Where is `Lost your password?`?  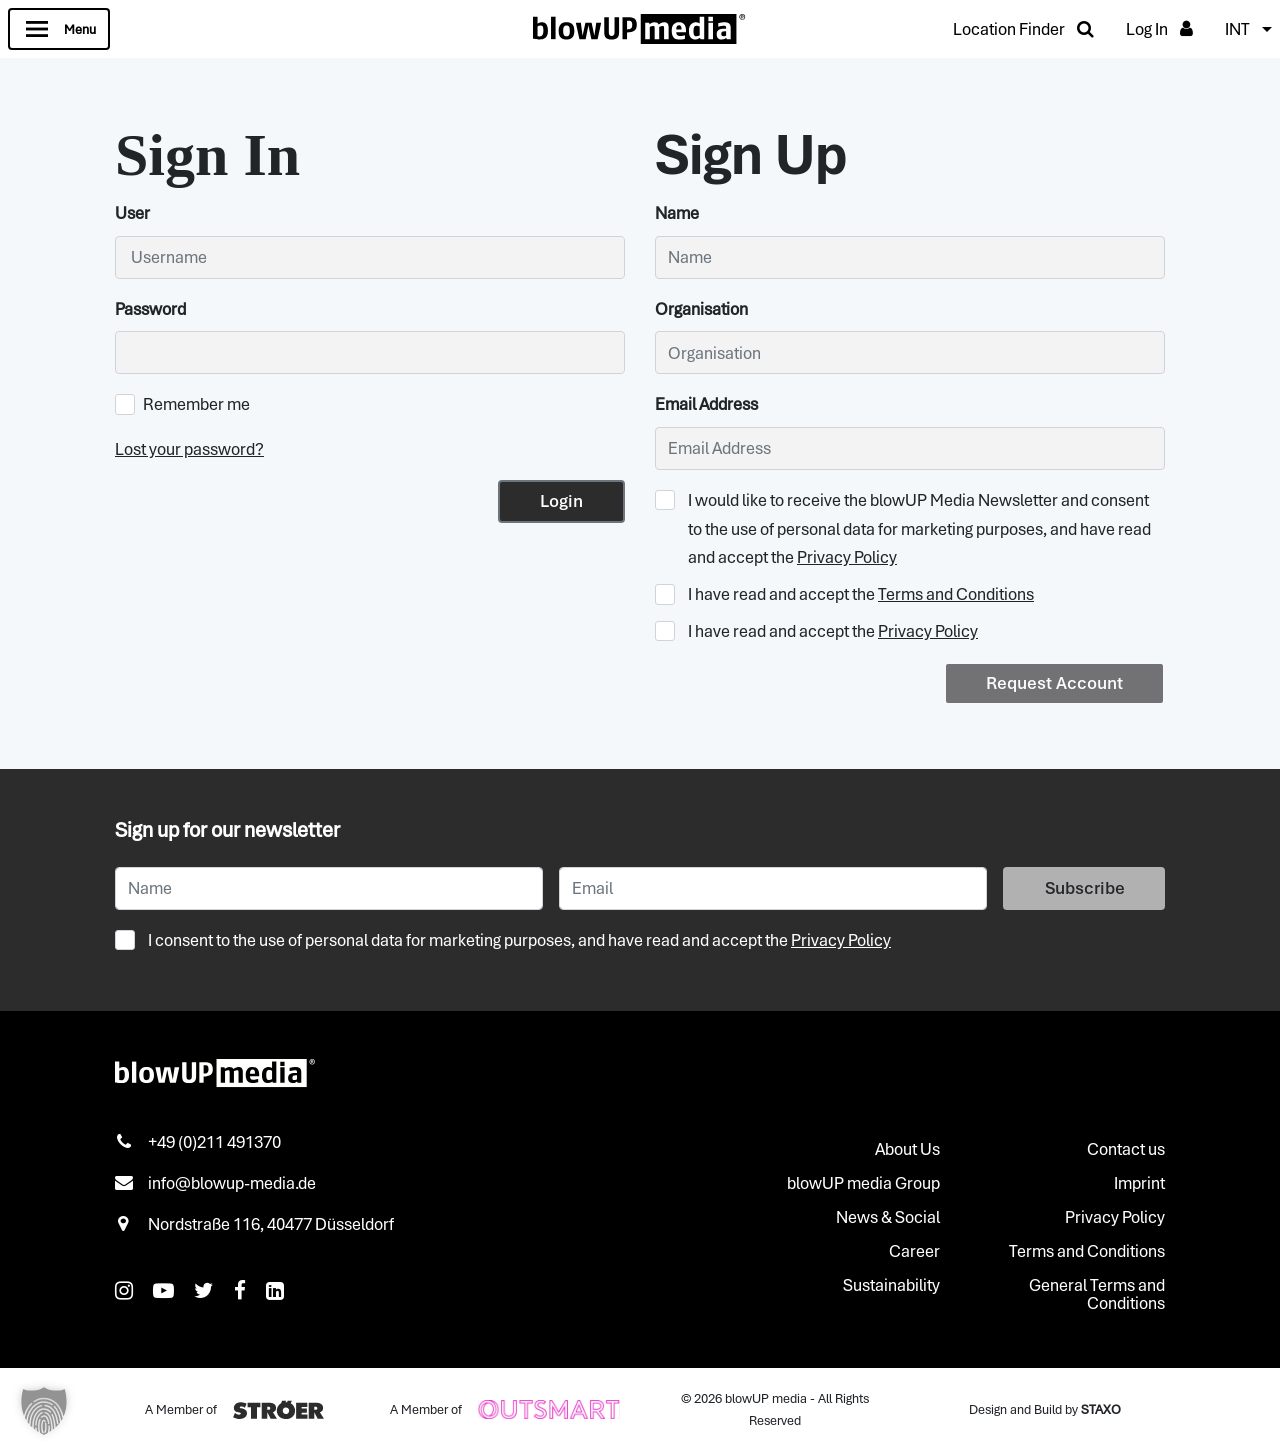 Lost your password? is located at coordinates (189, 449).